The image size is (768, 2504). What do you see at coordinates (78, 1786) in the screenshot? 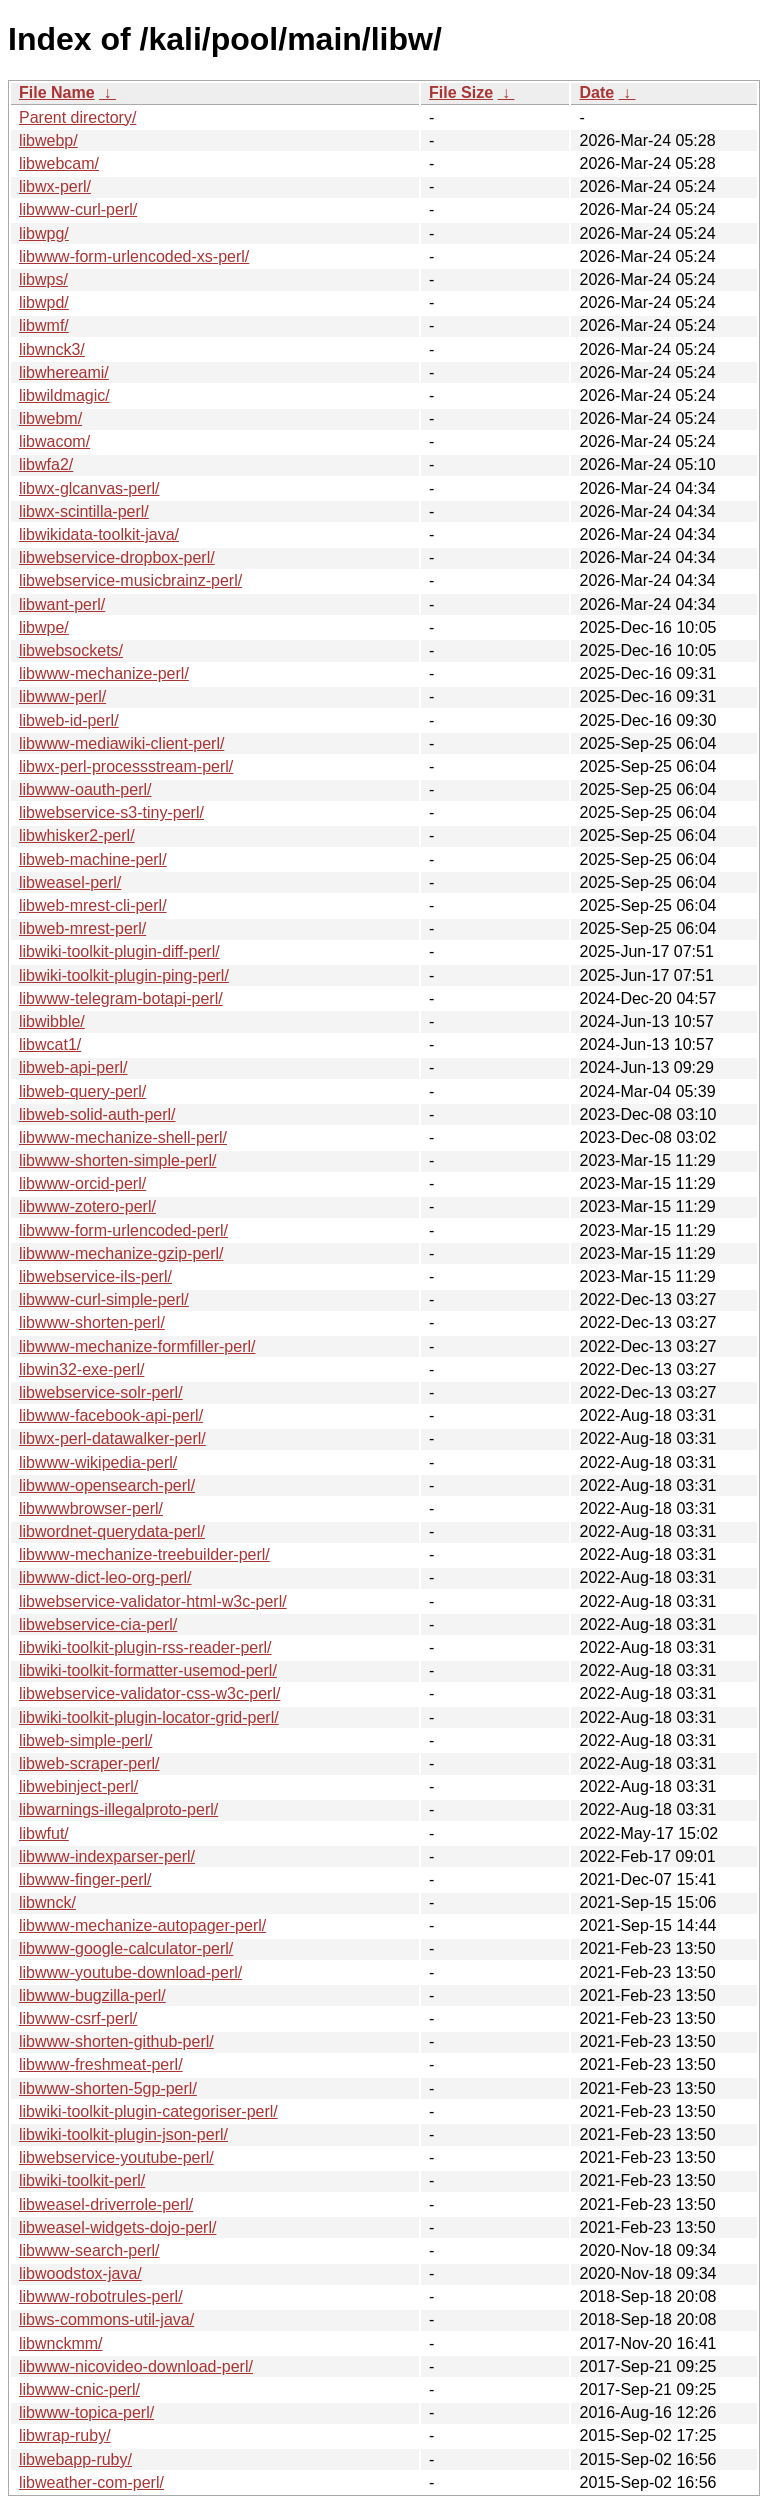
I see `libwebinject-perl/` at bounding box center [78, 1786].